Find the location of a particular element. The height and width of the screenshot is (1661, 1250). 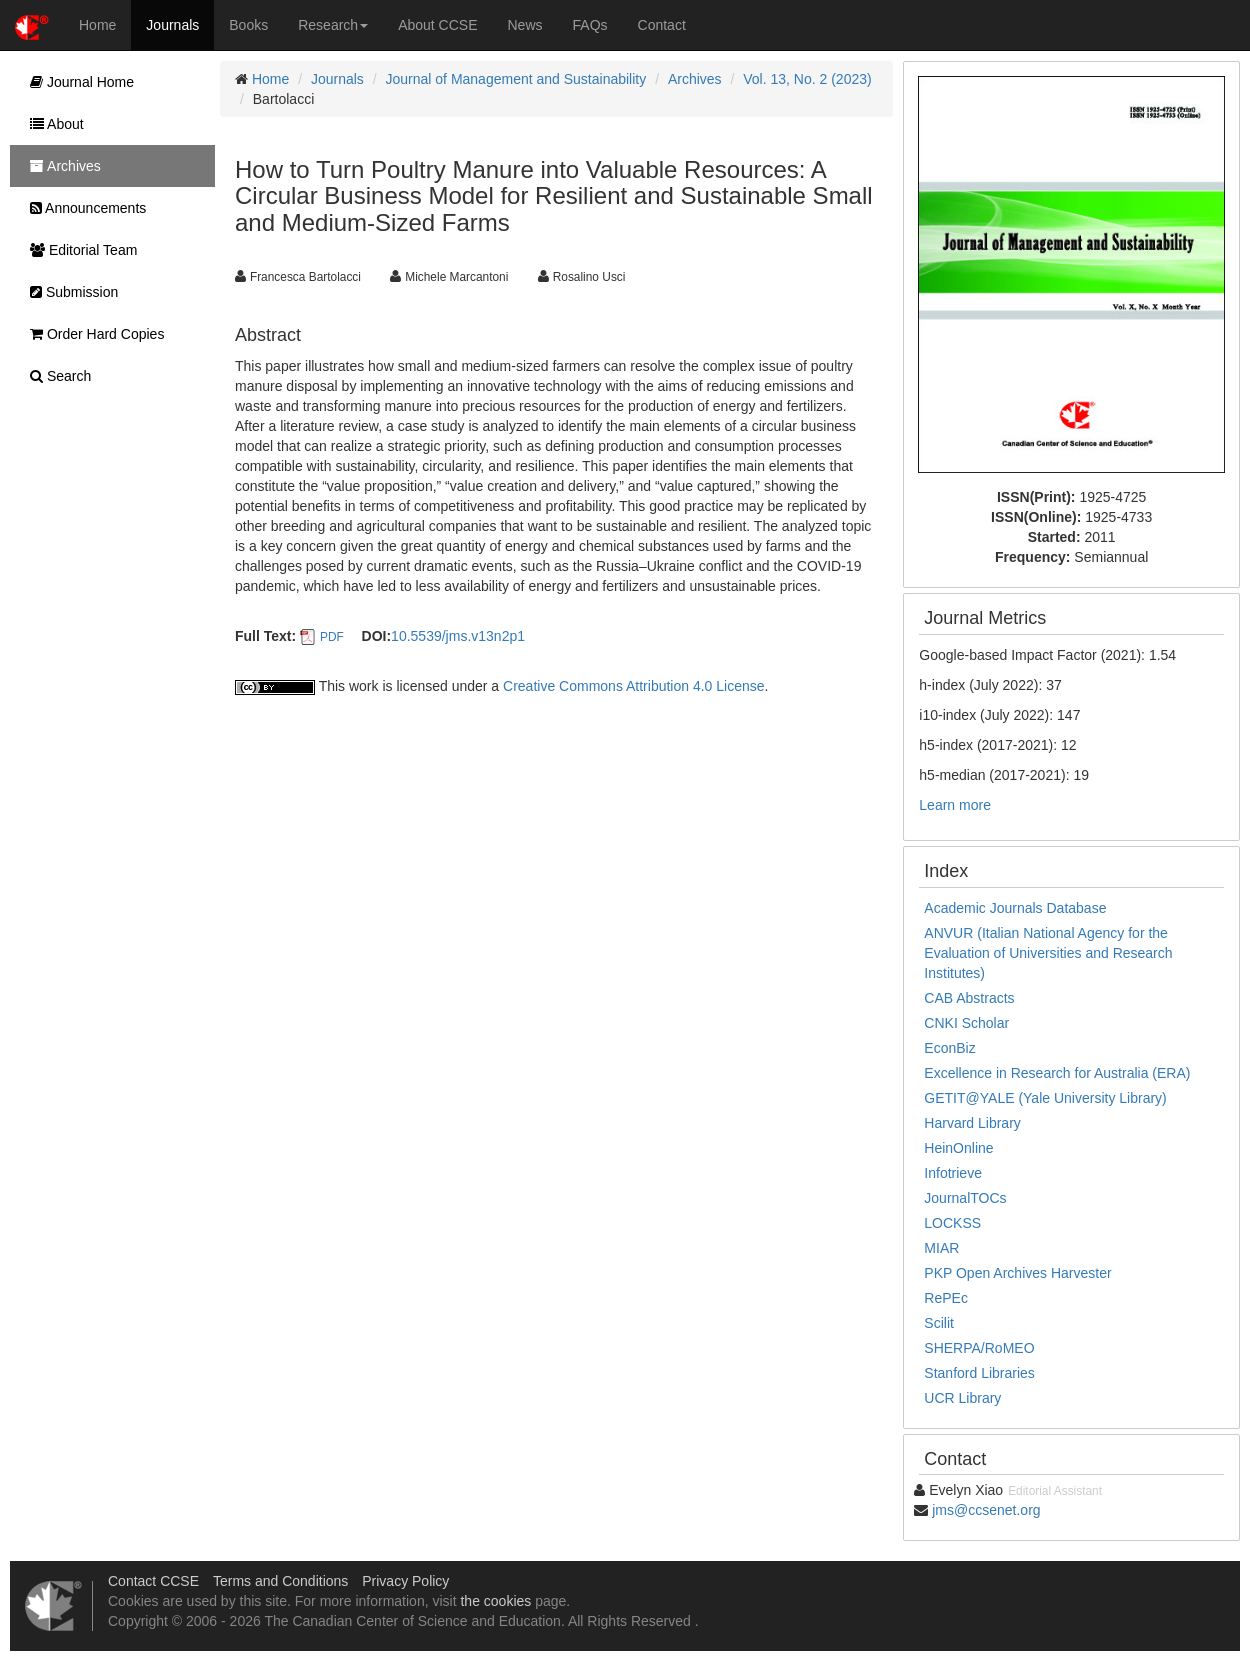

HeinOnline is located at coordinates (958, 1148).